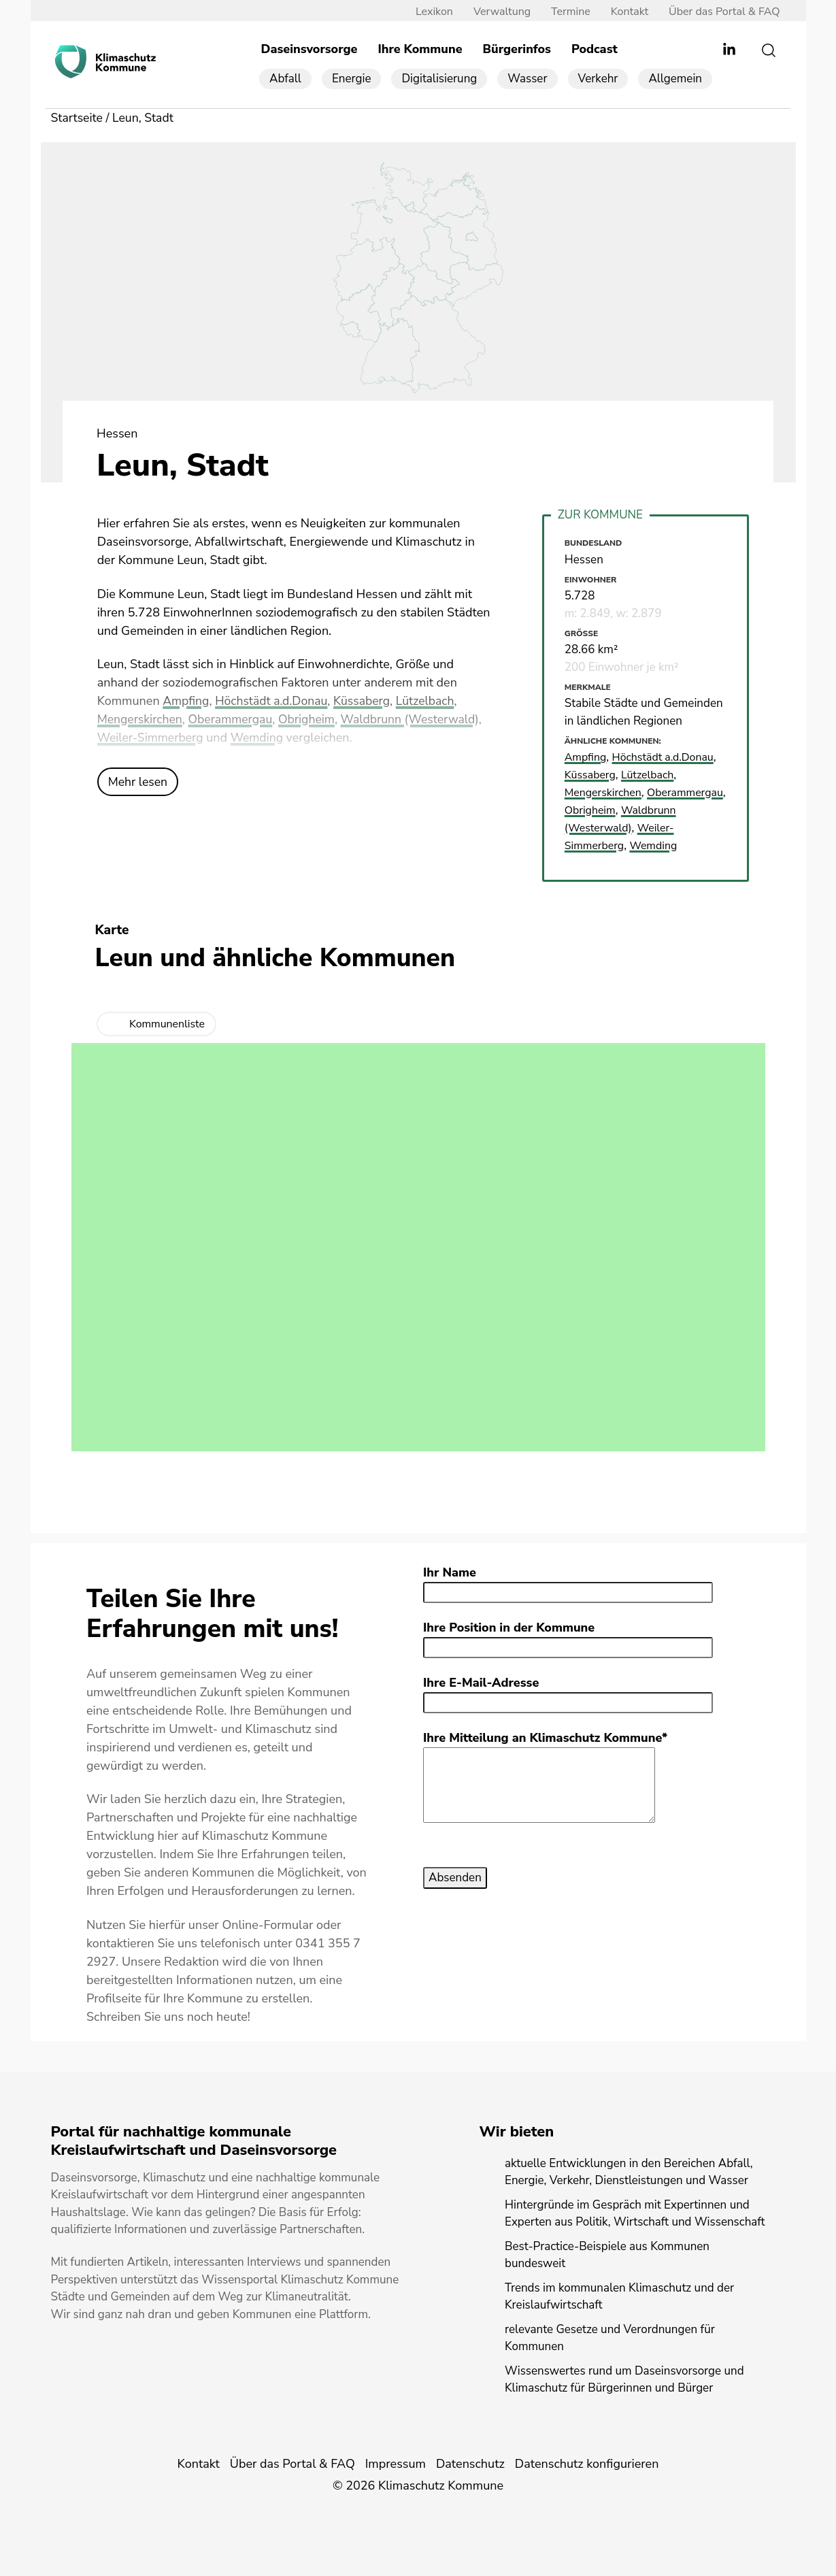  What do you see at coordinates (285, 79) in the screenshot?
I see `Abfall` at bounding box center [285, 79].